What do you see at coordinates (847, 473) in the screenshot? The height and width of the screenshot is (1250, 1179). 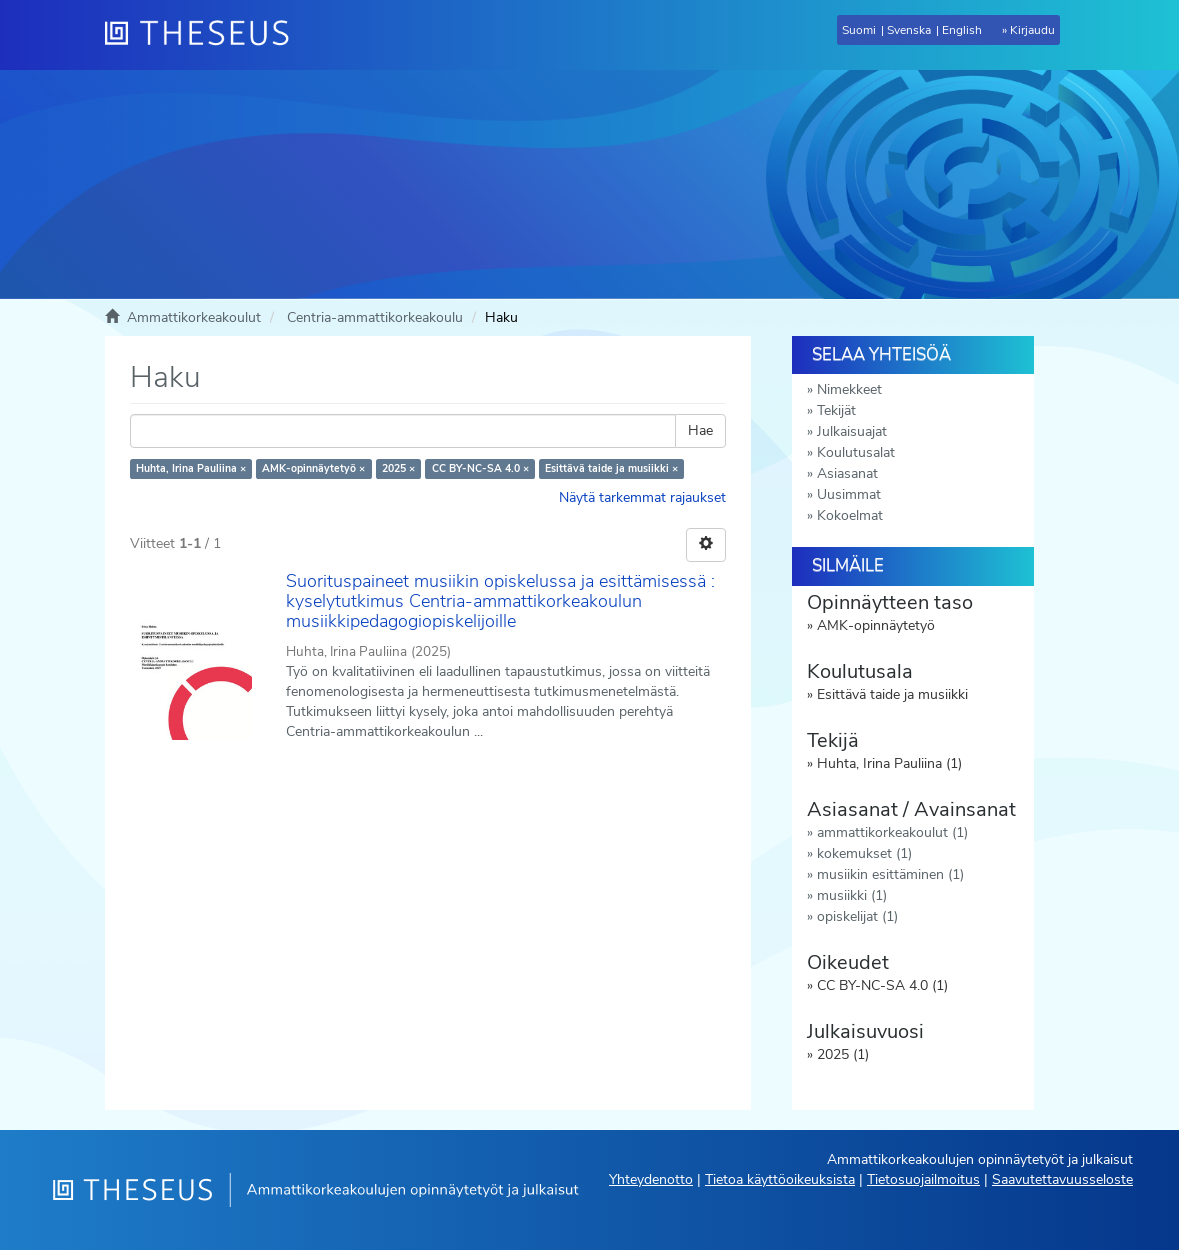 I see `Asiasanat` at bounding box center [847, 473].